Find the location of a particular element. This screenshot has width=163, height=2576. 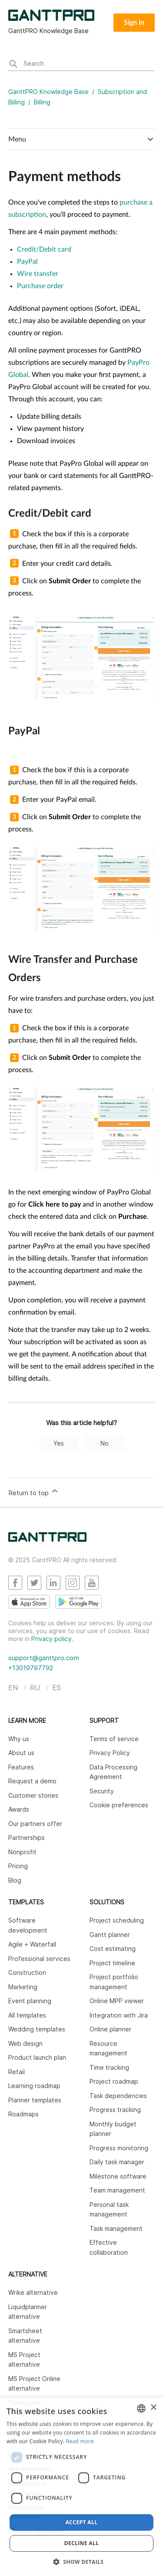

Team management is located at coordinates (117, 2190).